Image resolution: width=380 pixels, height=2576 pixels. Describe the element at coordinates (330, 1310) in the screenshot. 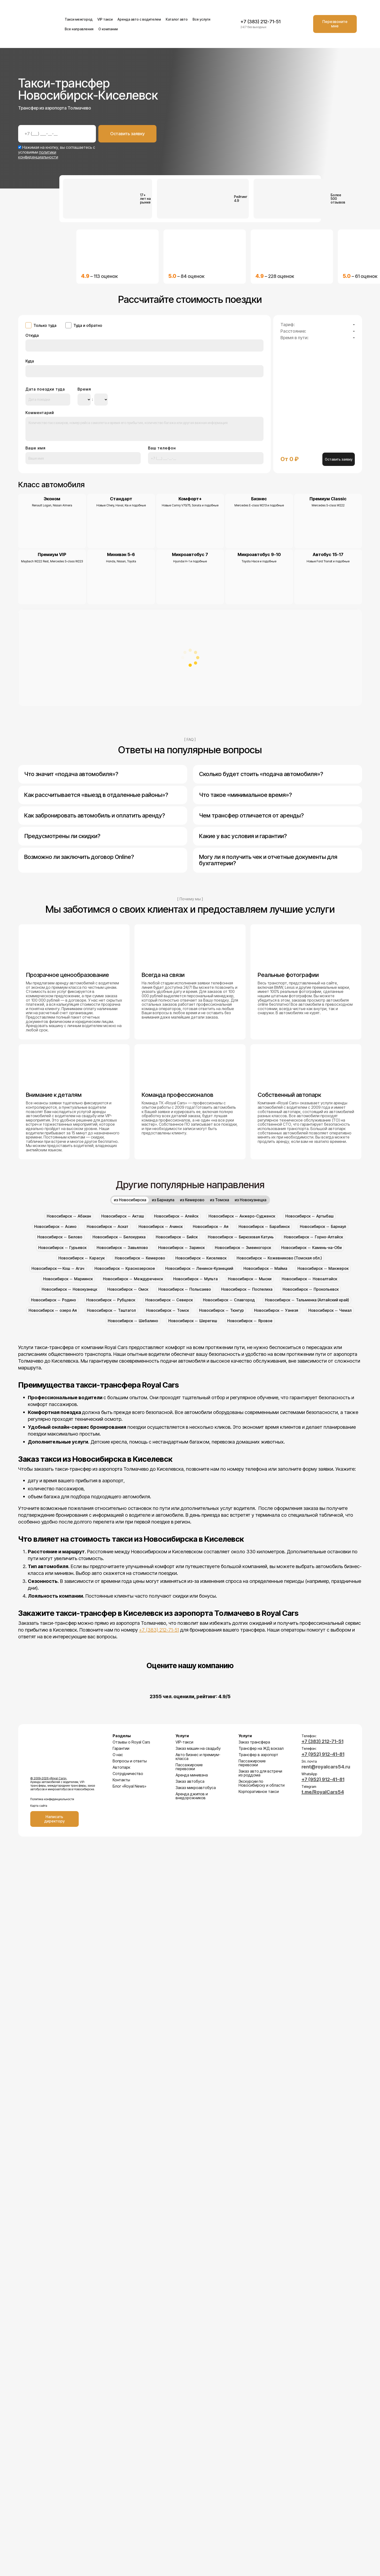

I see `Новосибирск ↔︎ Чемал` at that location.